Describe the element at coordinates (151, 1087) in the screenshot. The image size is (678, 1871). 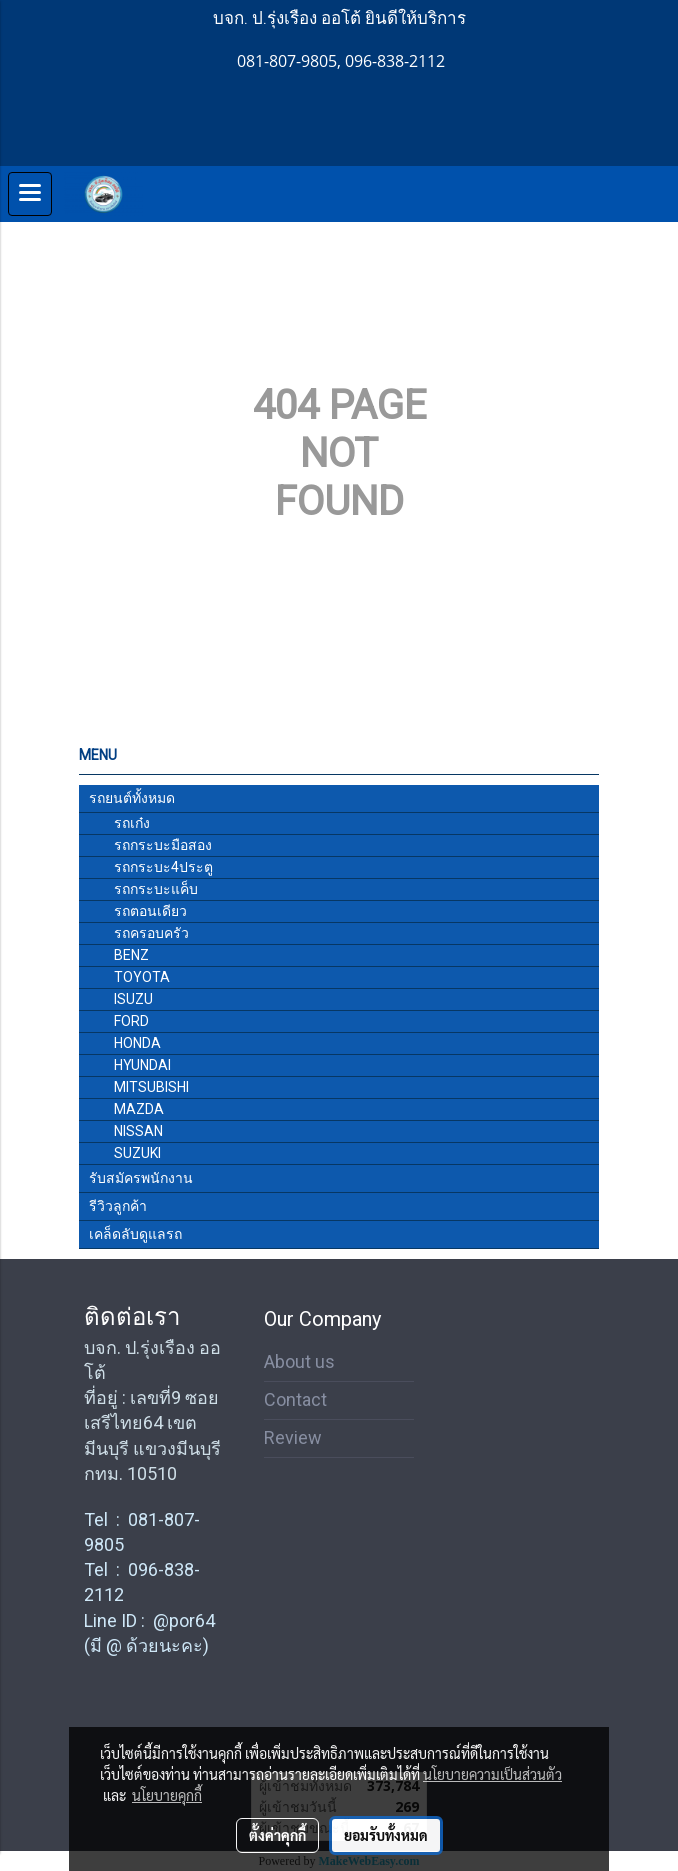
I see `MITSUBISHI` at that location.